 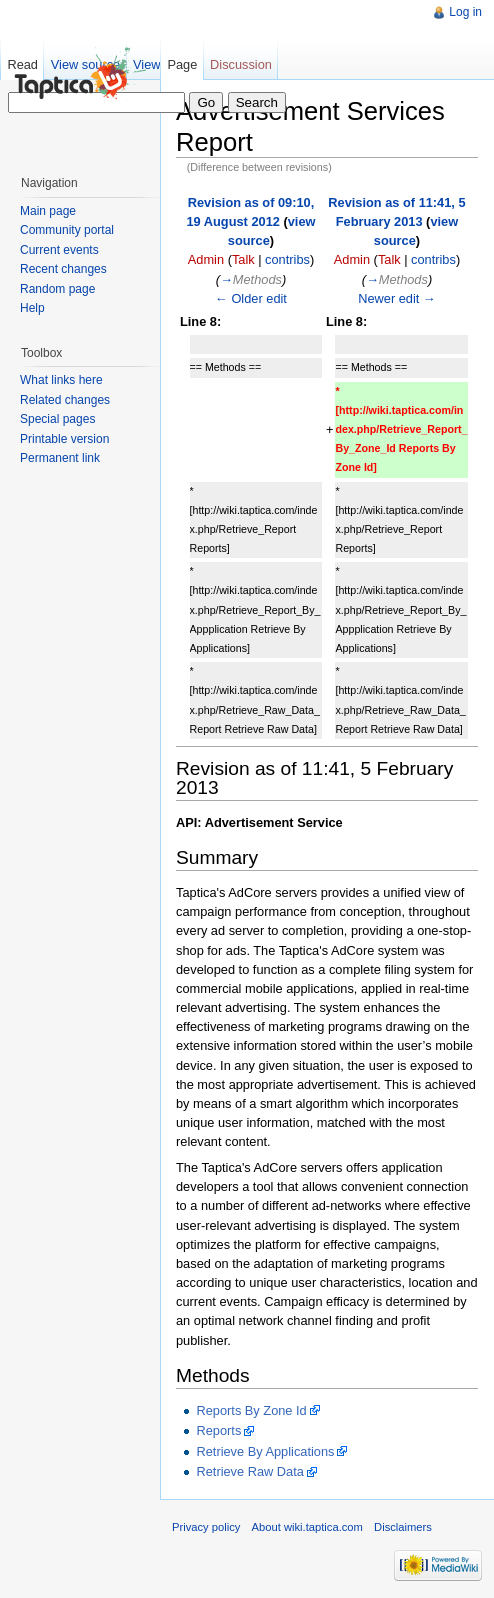 What do you see at coordinates (397, 298) in the screenshot?
I see `Newer edit →` at bounding box center [397, 298].